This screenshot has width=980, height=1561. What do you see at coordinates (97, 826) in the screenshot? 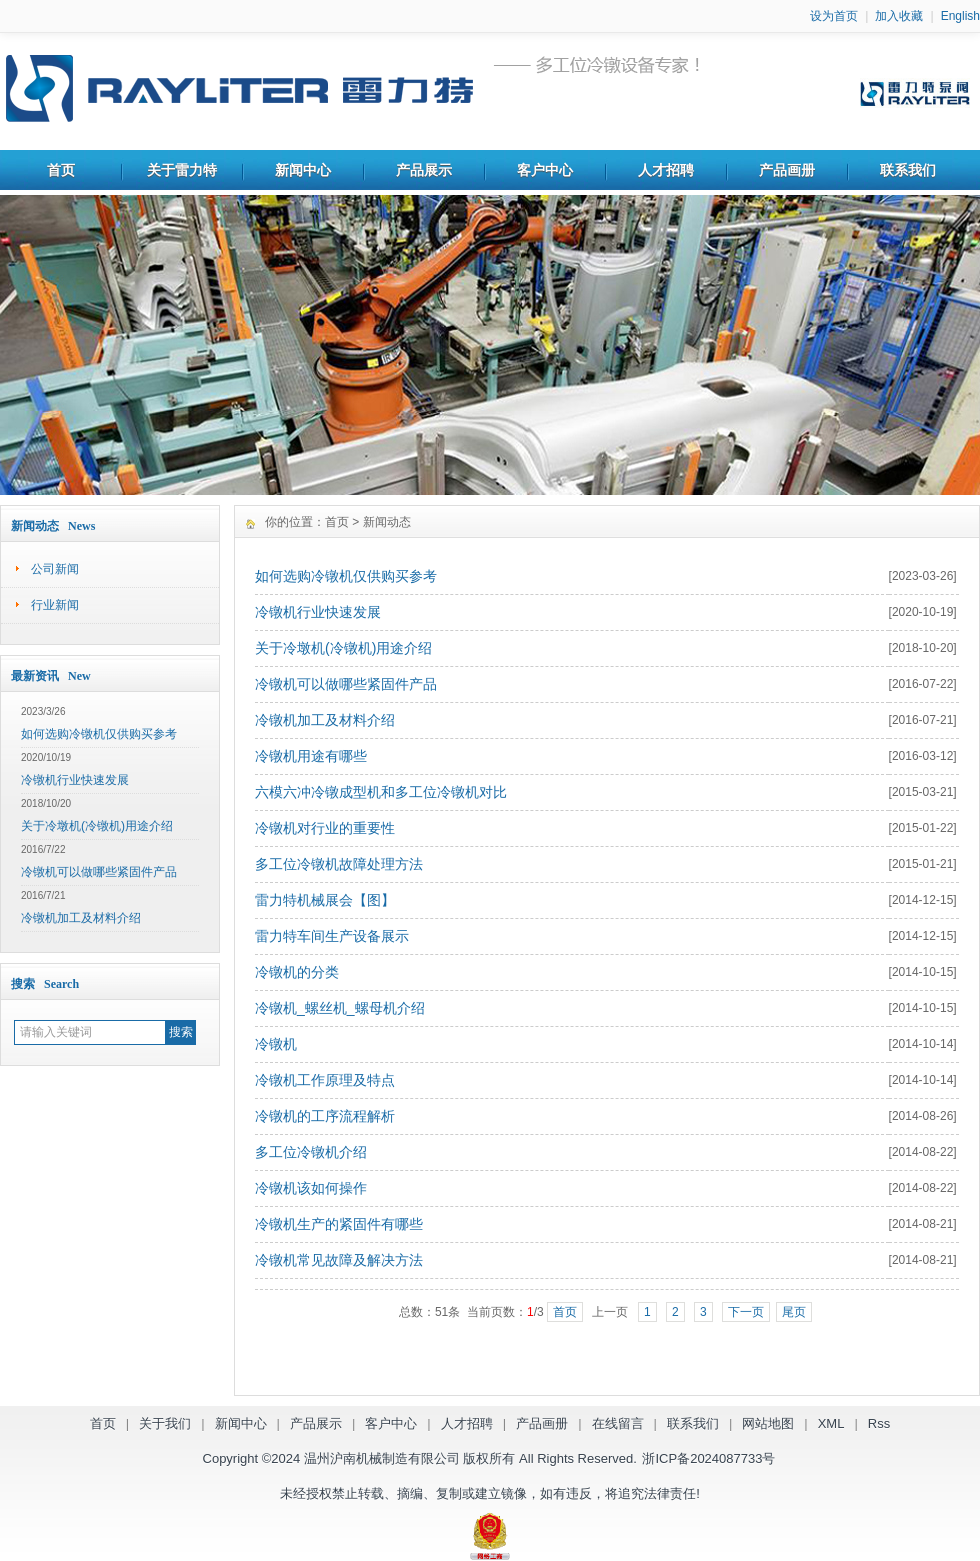
I see `关于冷墩机(冷镦机)用途介绍` at bounding box center [97, 826].